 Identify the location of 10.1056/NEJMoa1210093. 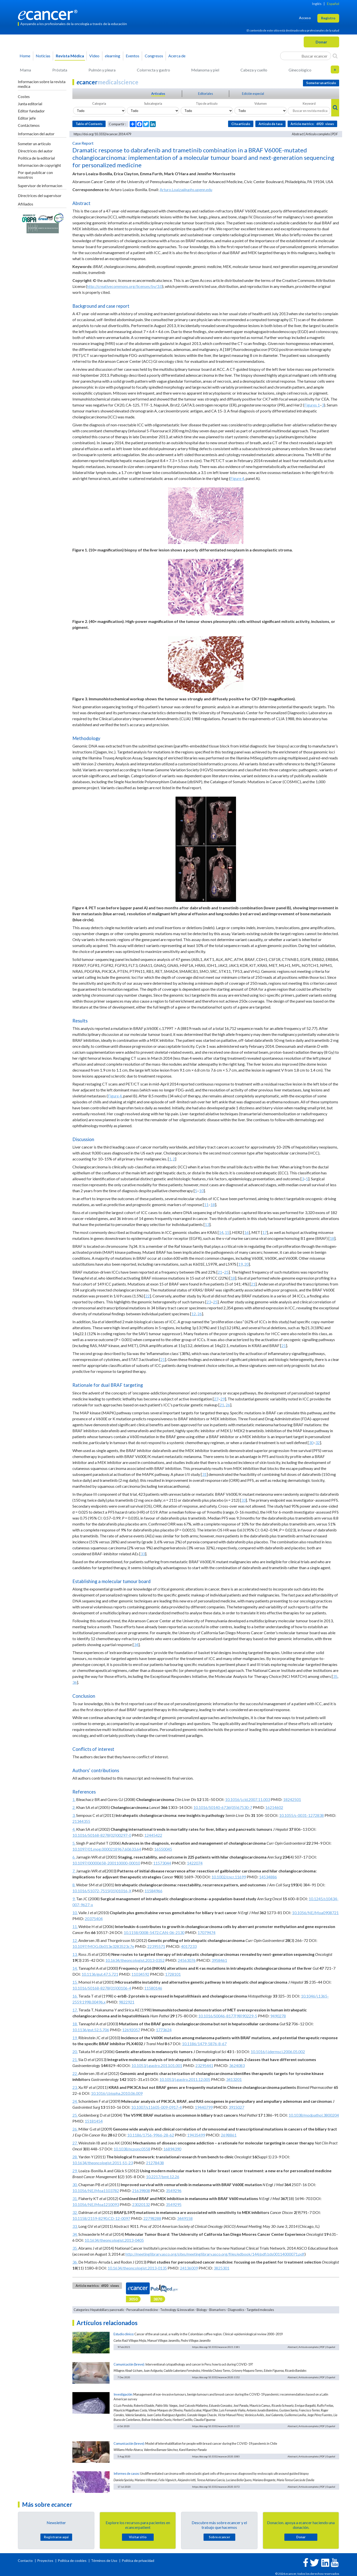
(95, 2204).